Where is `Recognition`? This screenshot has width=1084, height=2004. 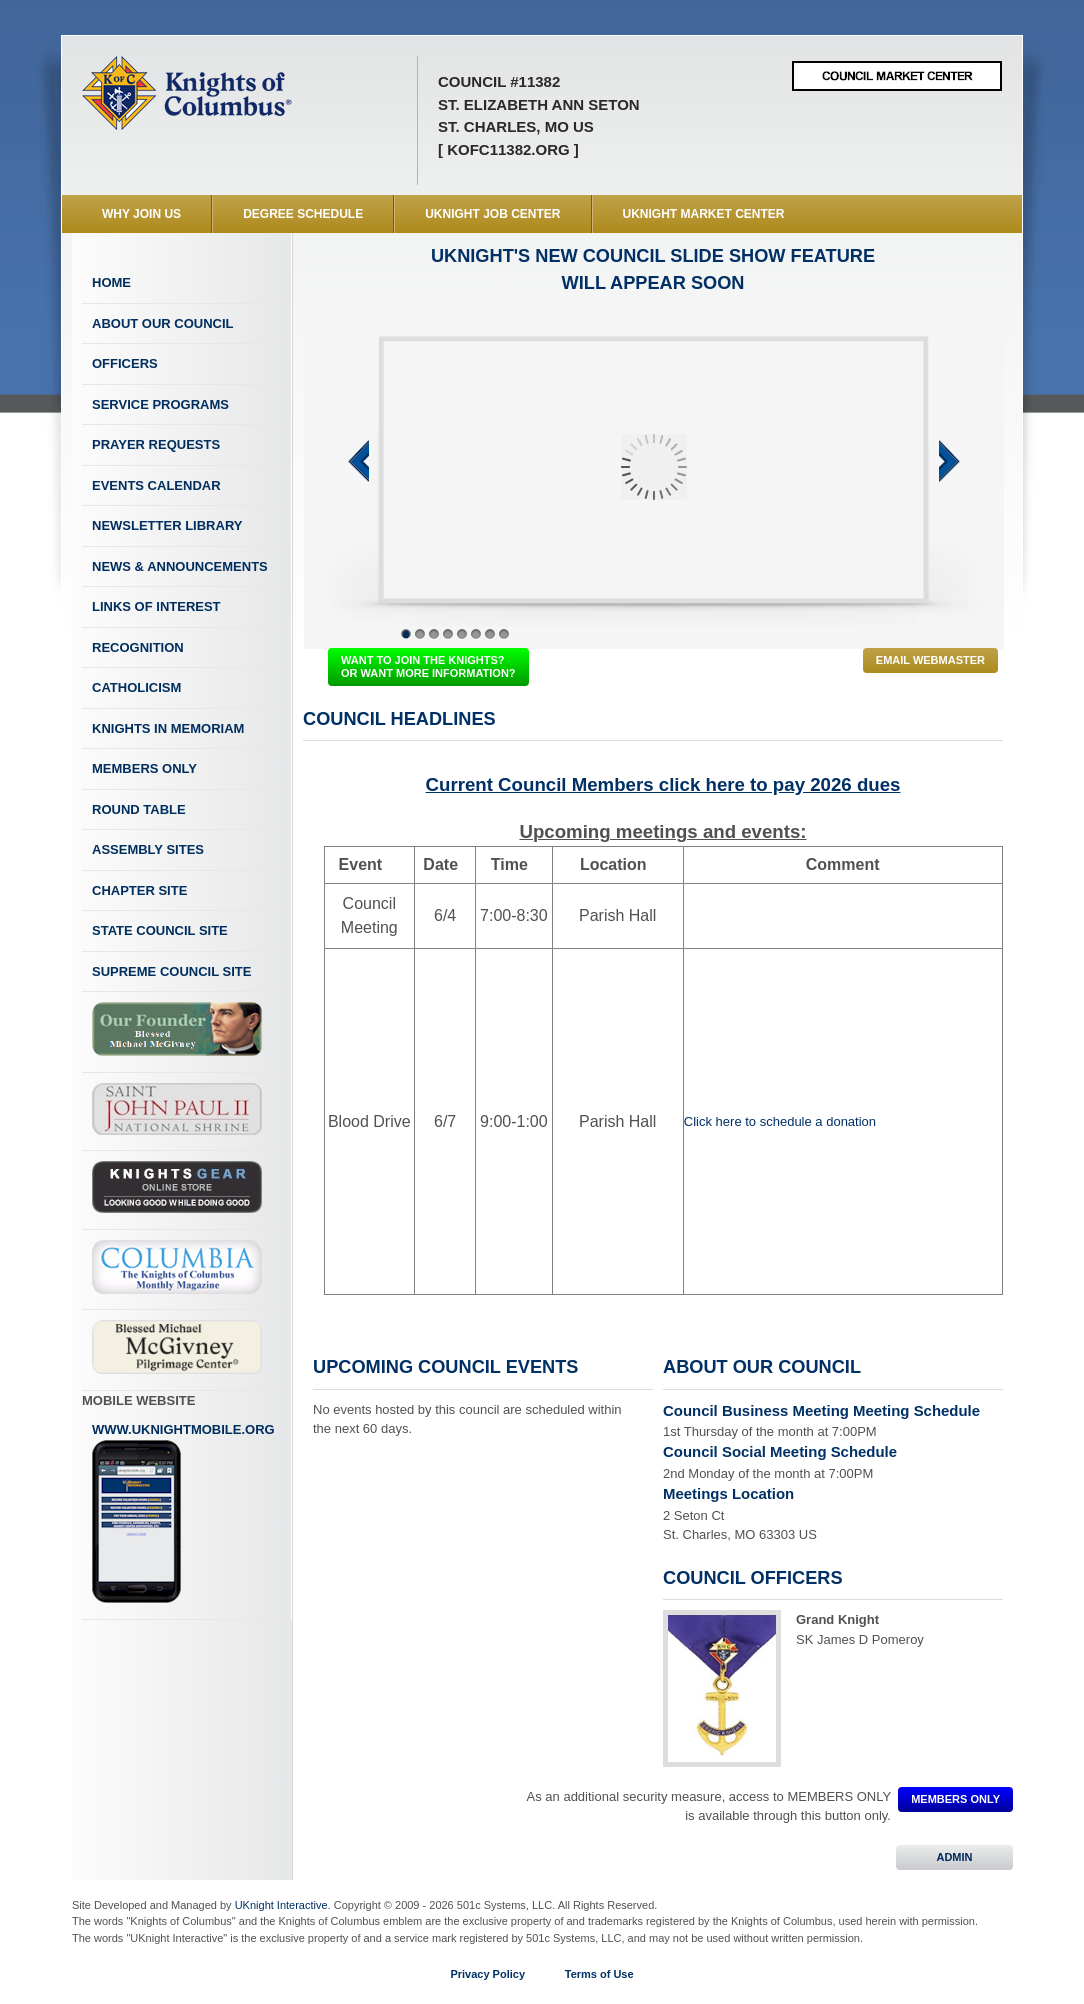 Recognition is located at coordinates (138, 647).